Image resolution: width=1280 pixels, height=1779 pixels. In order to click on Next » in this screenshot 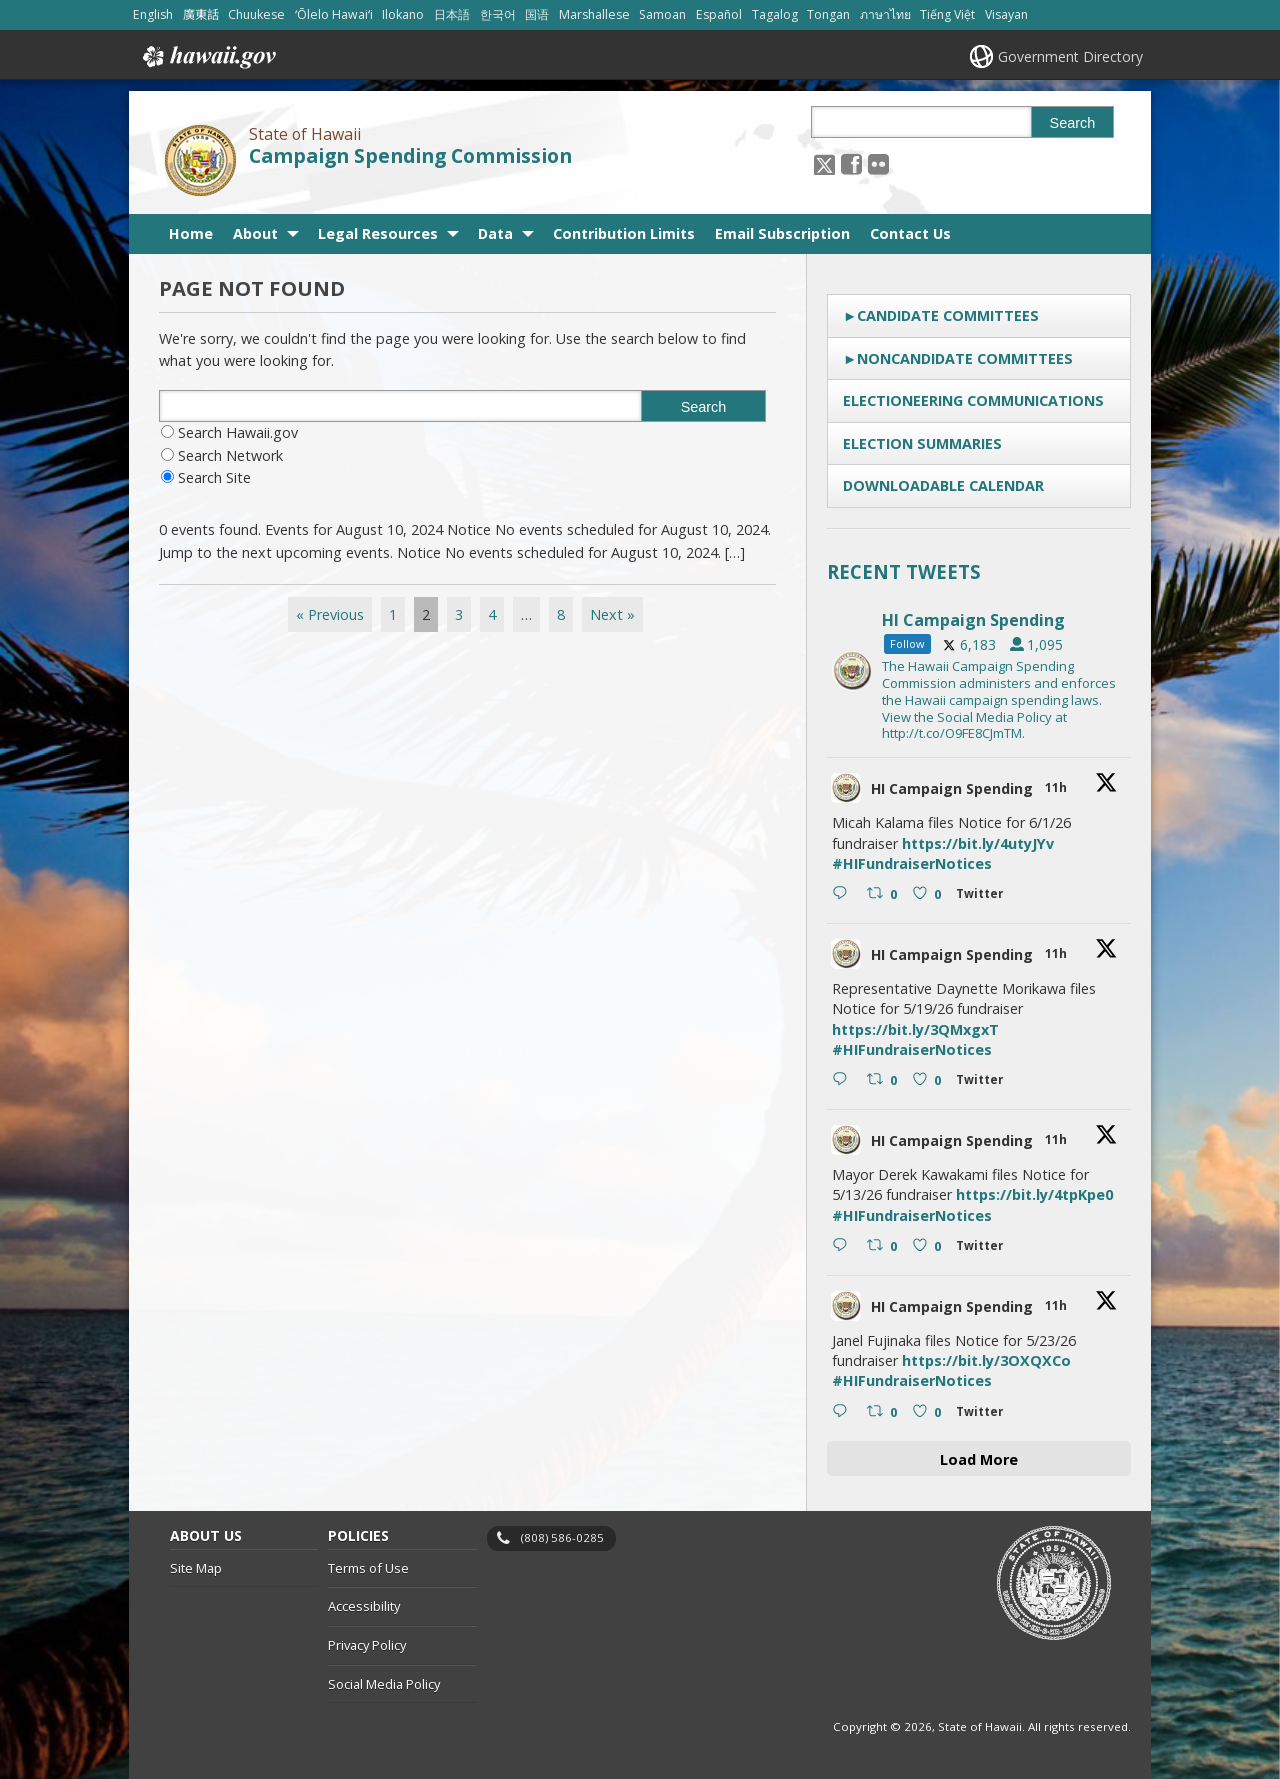, I will do `click(612, 614)`.